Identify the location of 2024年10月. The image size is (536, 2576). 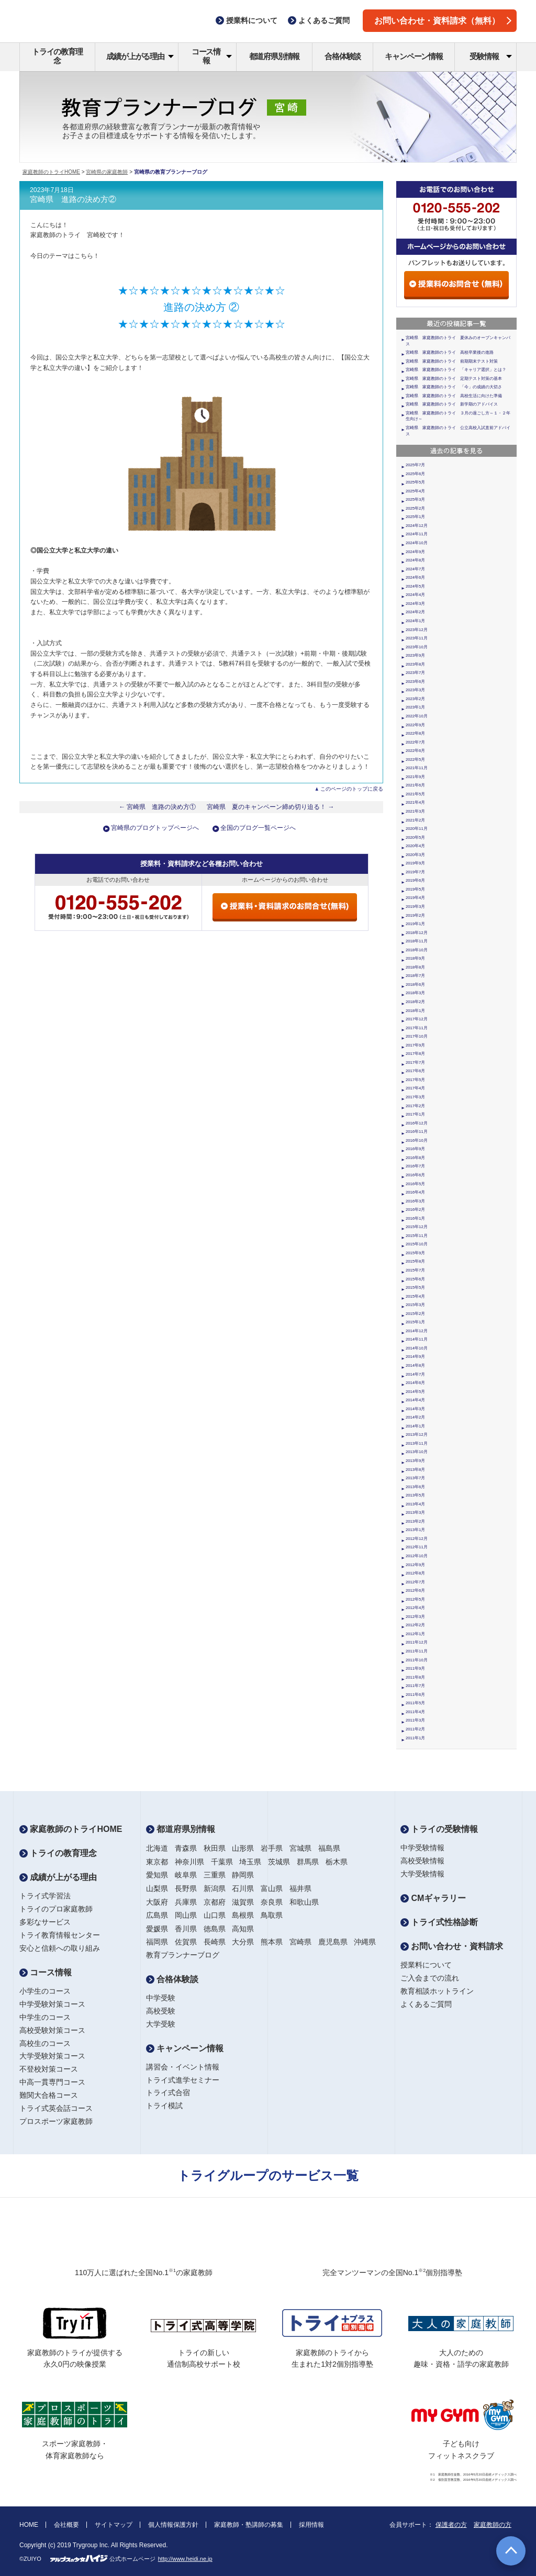
(417, 543).